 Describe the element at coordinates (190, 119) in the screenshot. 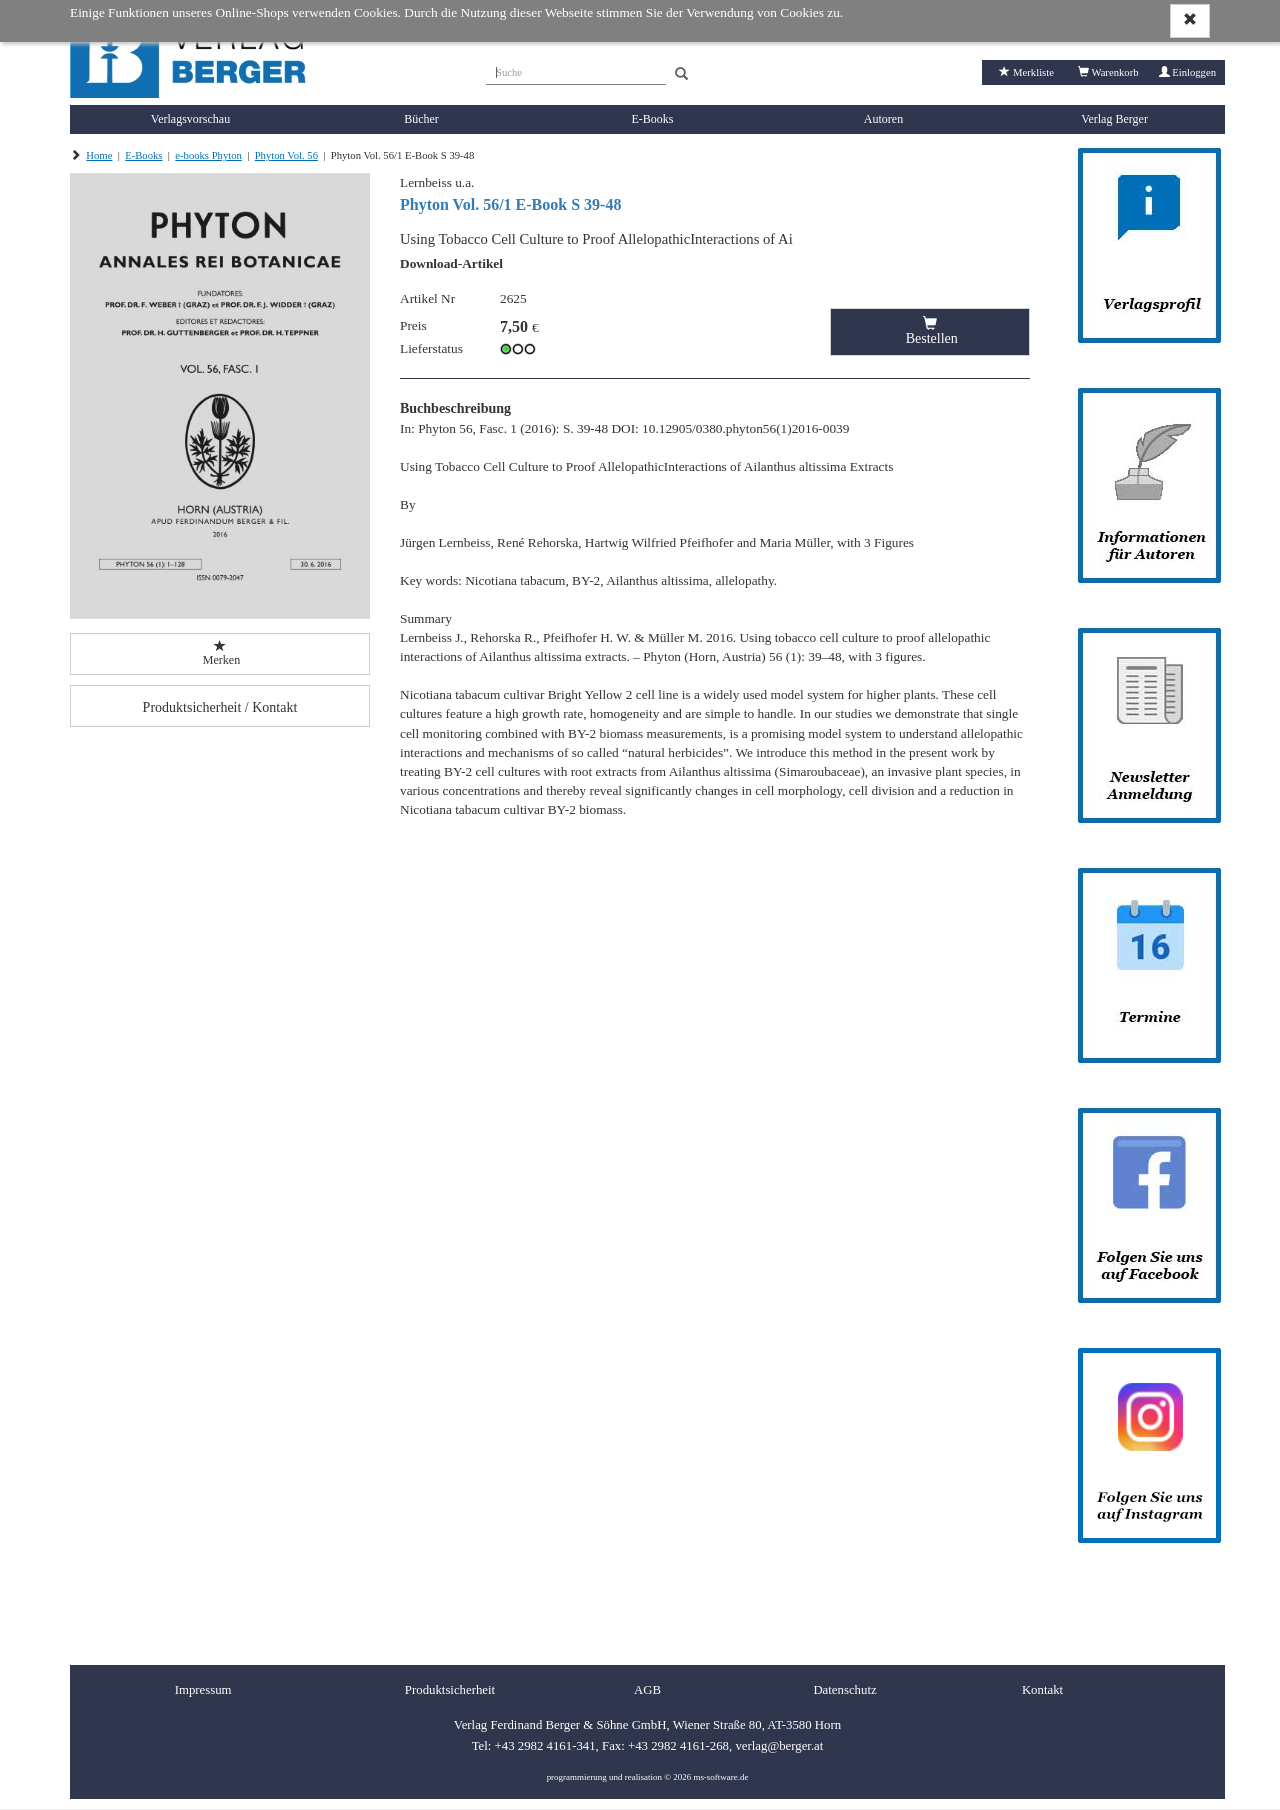

I see `Verlagsvorschau` at that location.